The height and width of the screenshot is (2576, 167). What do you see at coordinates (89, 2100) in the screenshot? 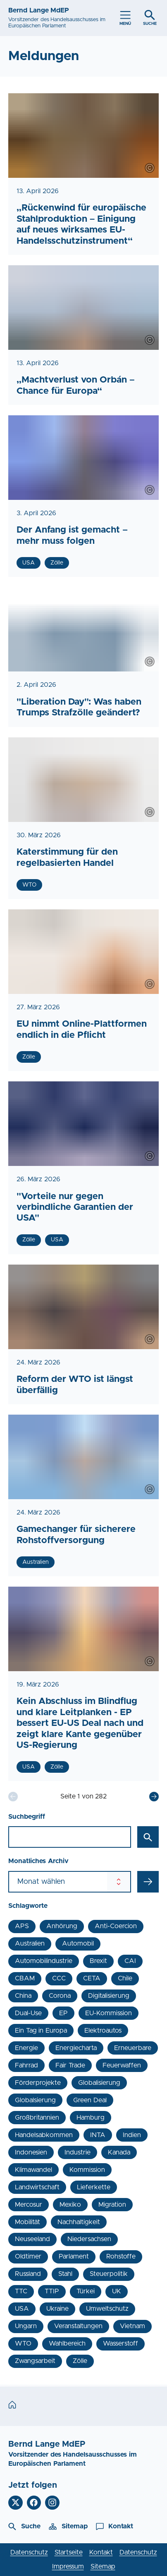
I see `Green Deal` at bounding box center [89, 2100].